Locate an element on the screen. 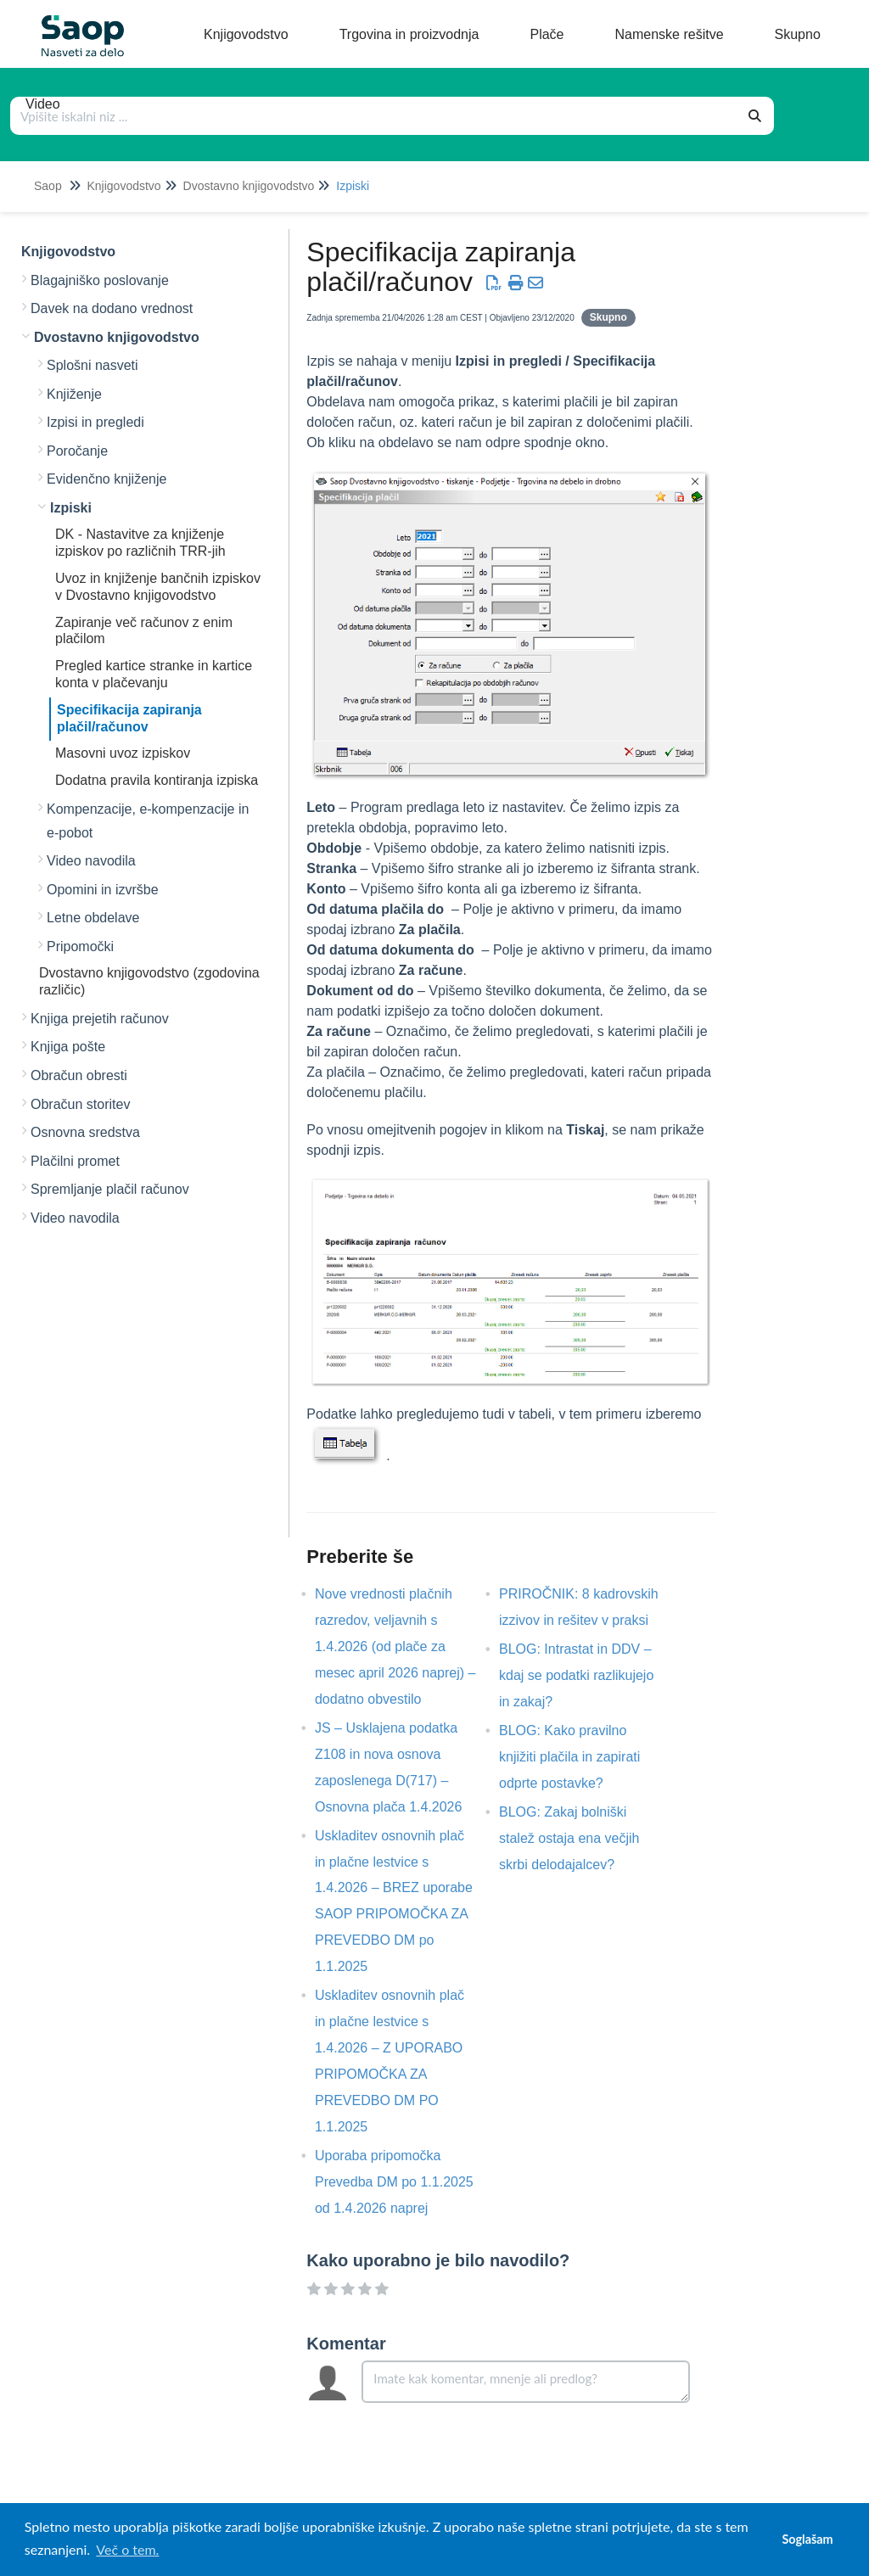 The width and height of the screenshot is (869, 2576). Skupno is located at coordinates (608, 317).